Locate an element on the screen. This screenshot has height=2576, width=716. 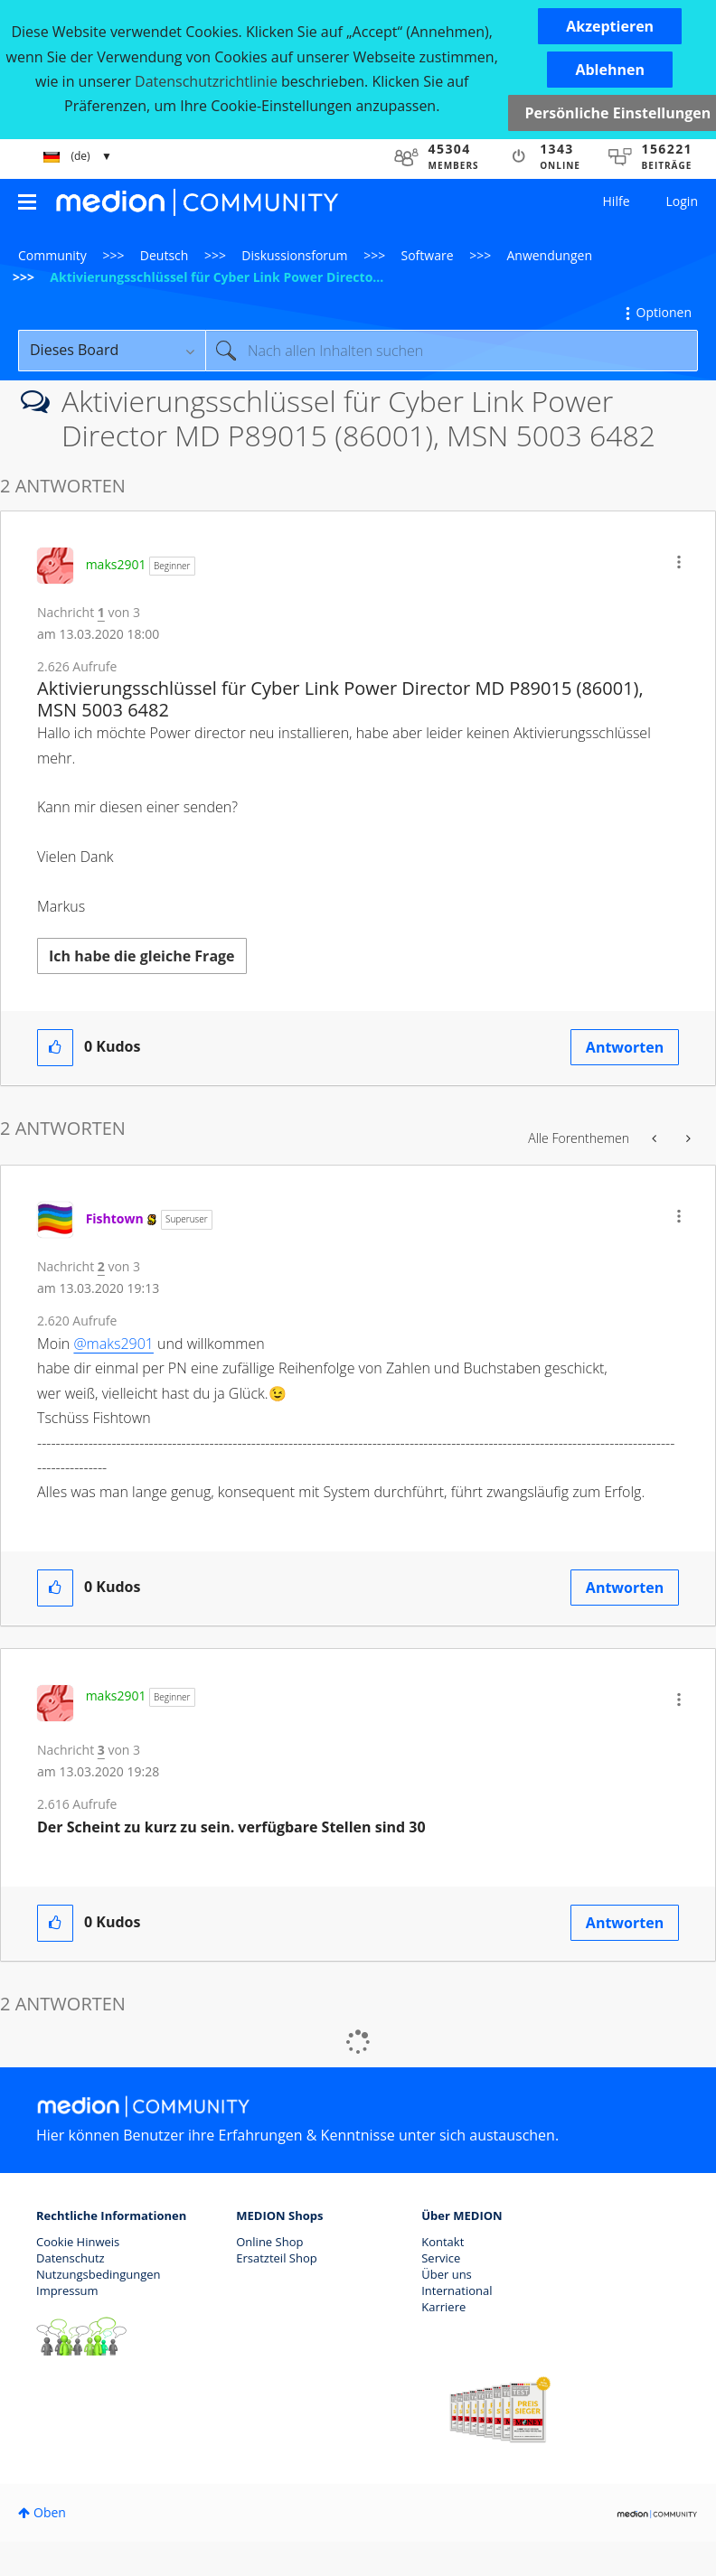
Oben [button] is located at coordinates (49, 2512).